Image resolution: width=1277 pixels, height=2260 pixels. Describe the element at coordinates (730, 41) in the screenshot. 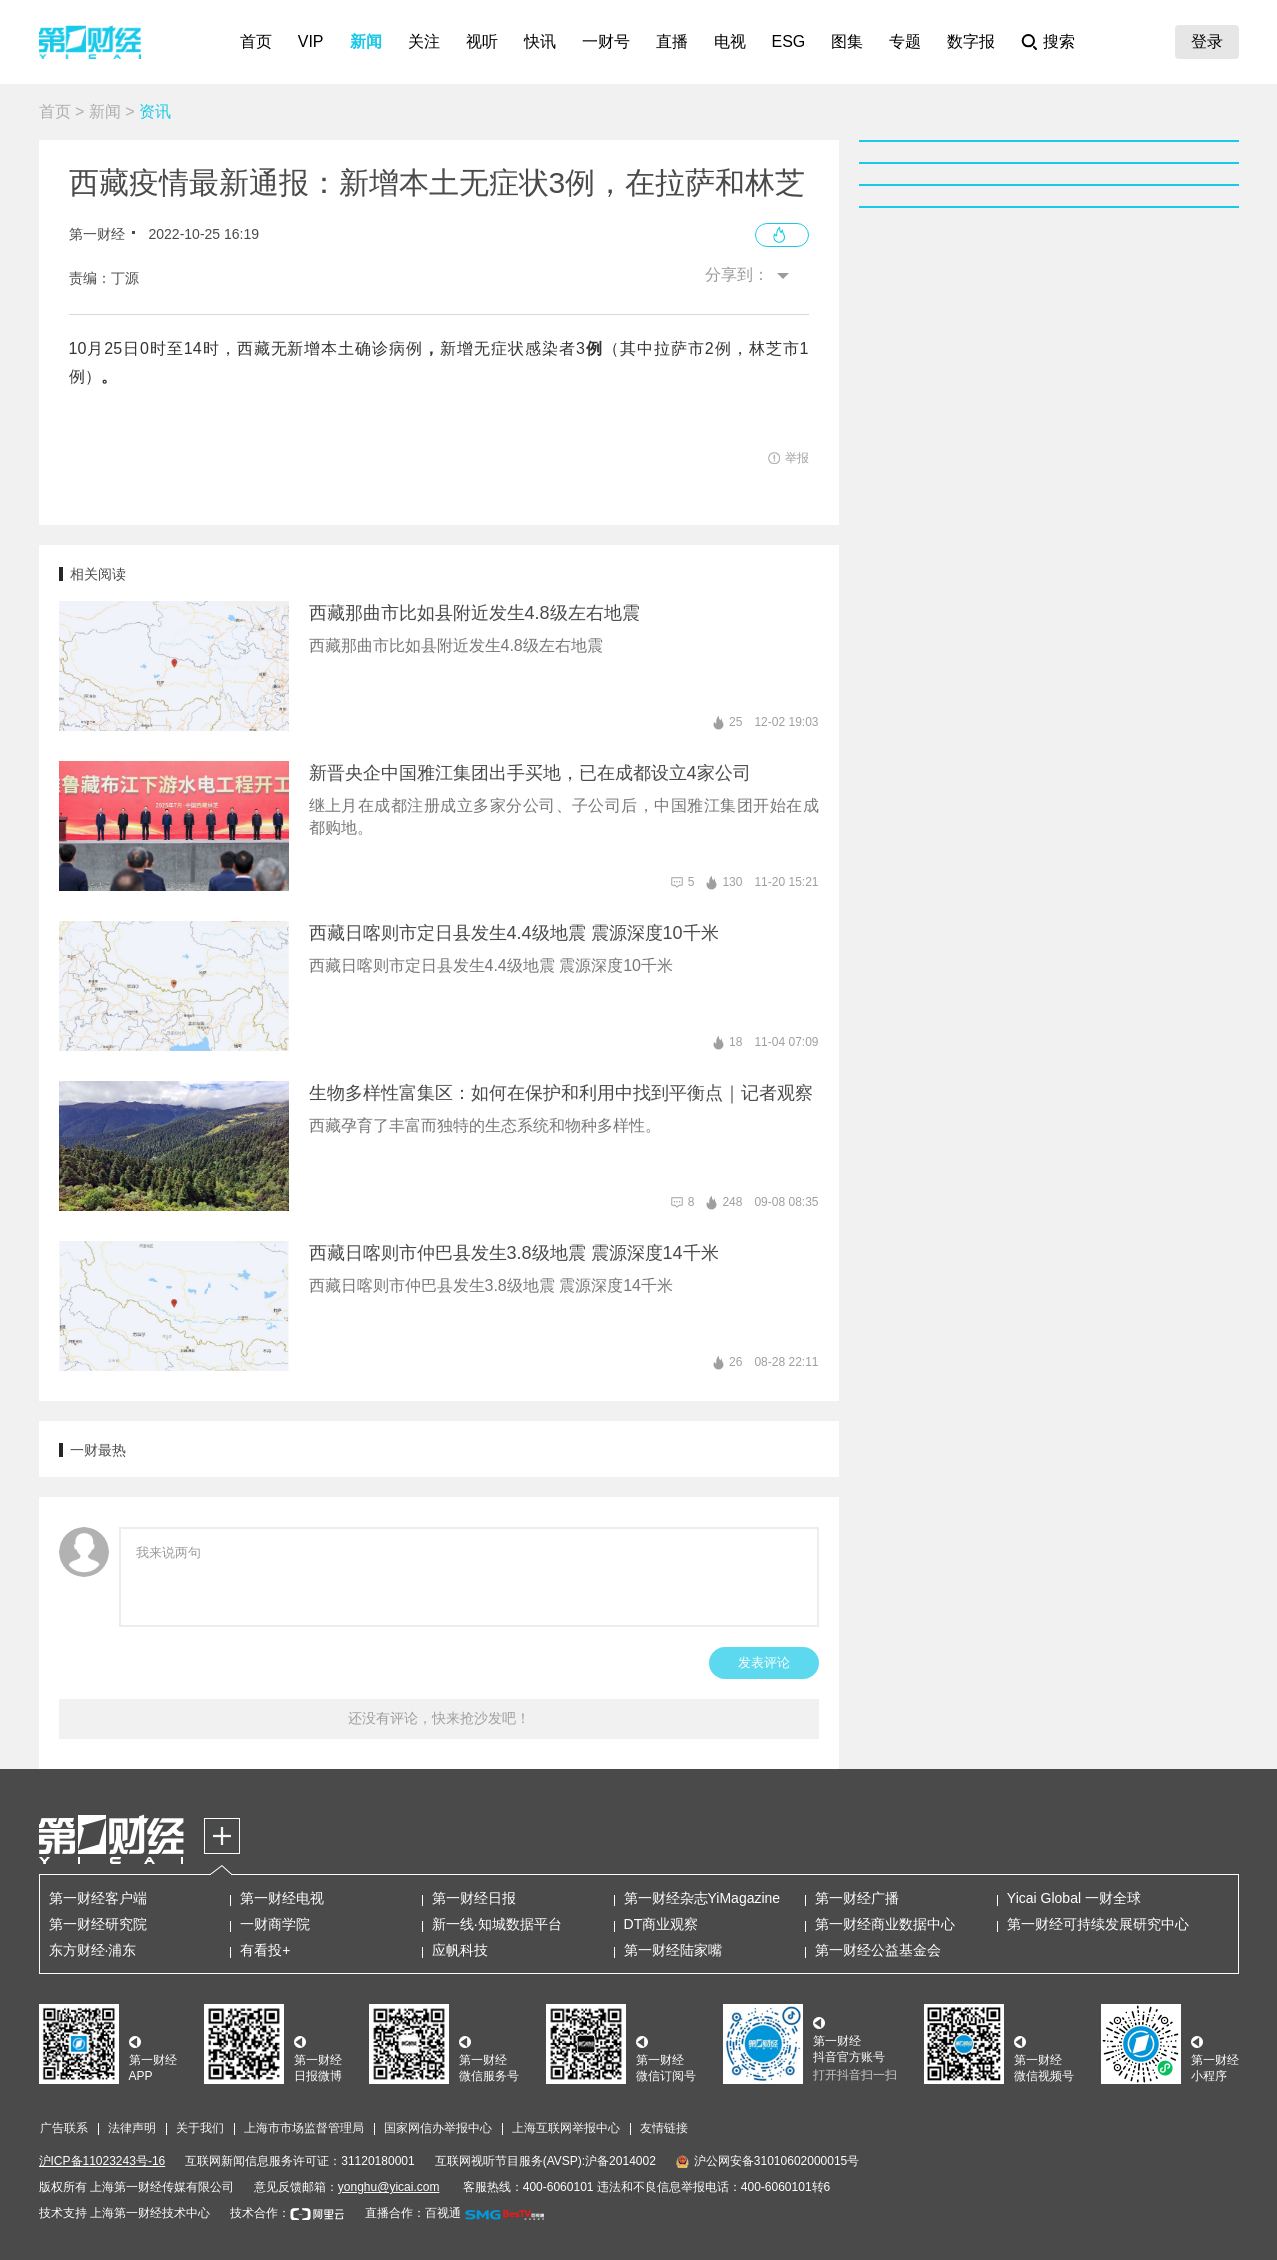

I see `电视` at that location.